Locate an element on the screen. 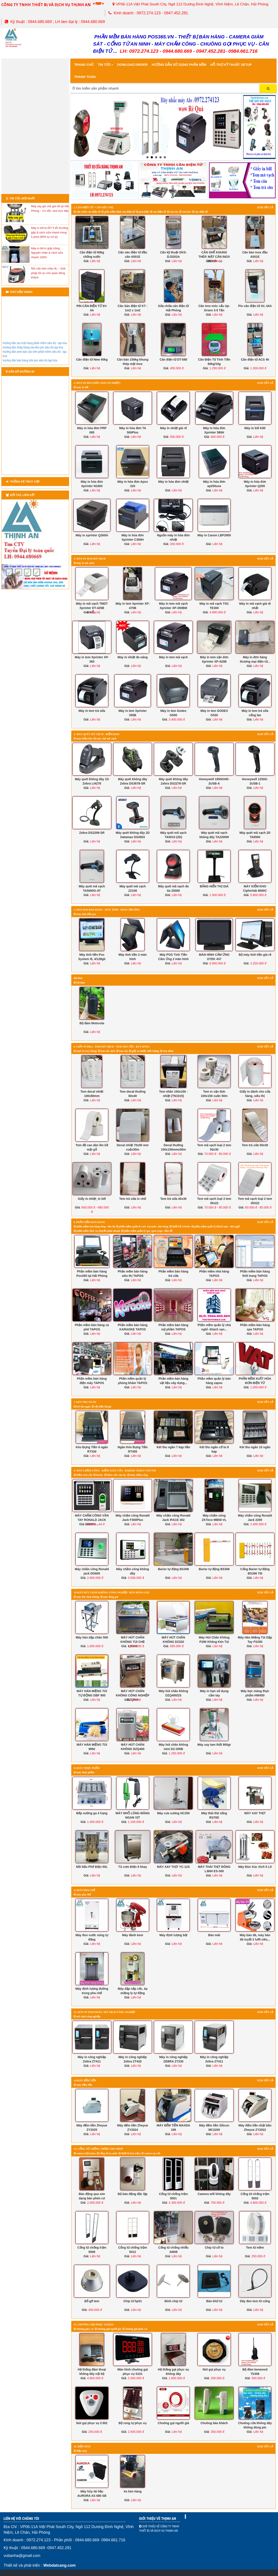 Image resolution: width=278 pixels, height=2576 pixels. Cân Sàn điện tử KT : 1m2 x 1m2 is located at coordinates (133, 308).